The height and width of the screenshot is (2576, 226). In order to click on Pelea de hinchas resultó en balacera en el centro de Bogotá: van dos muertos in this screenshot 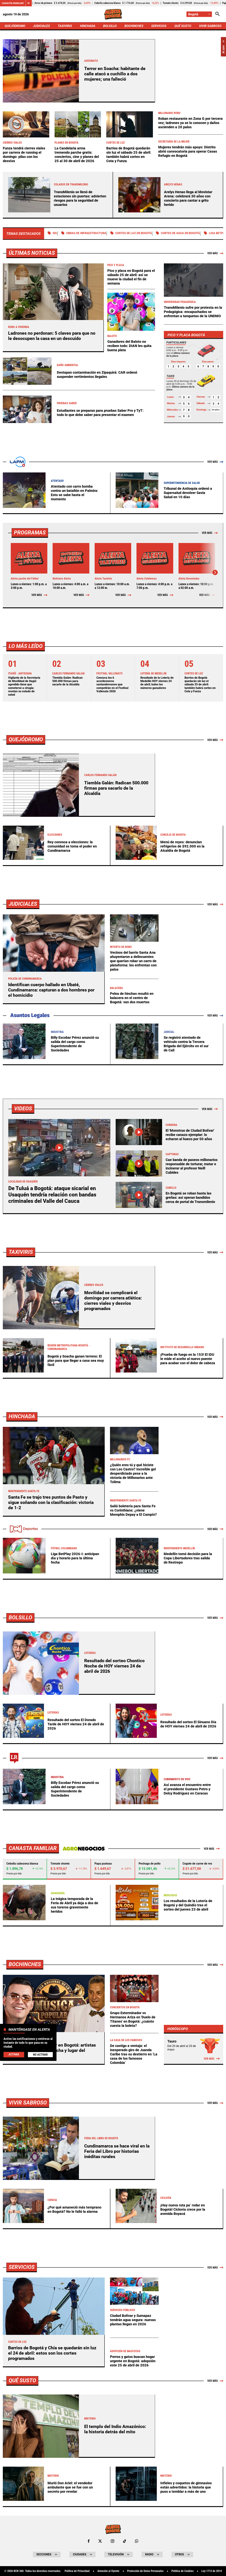, I will do `click(131, 997)`.